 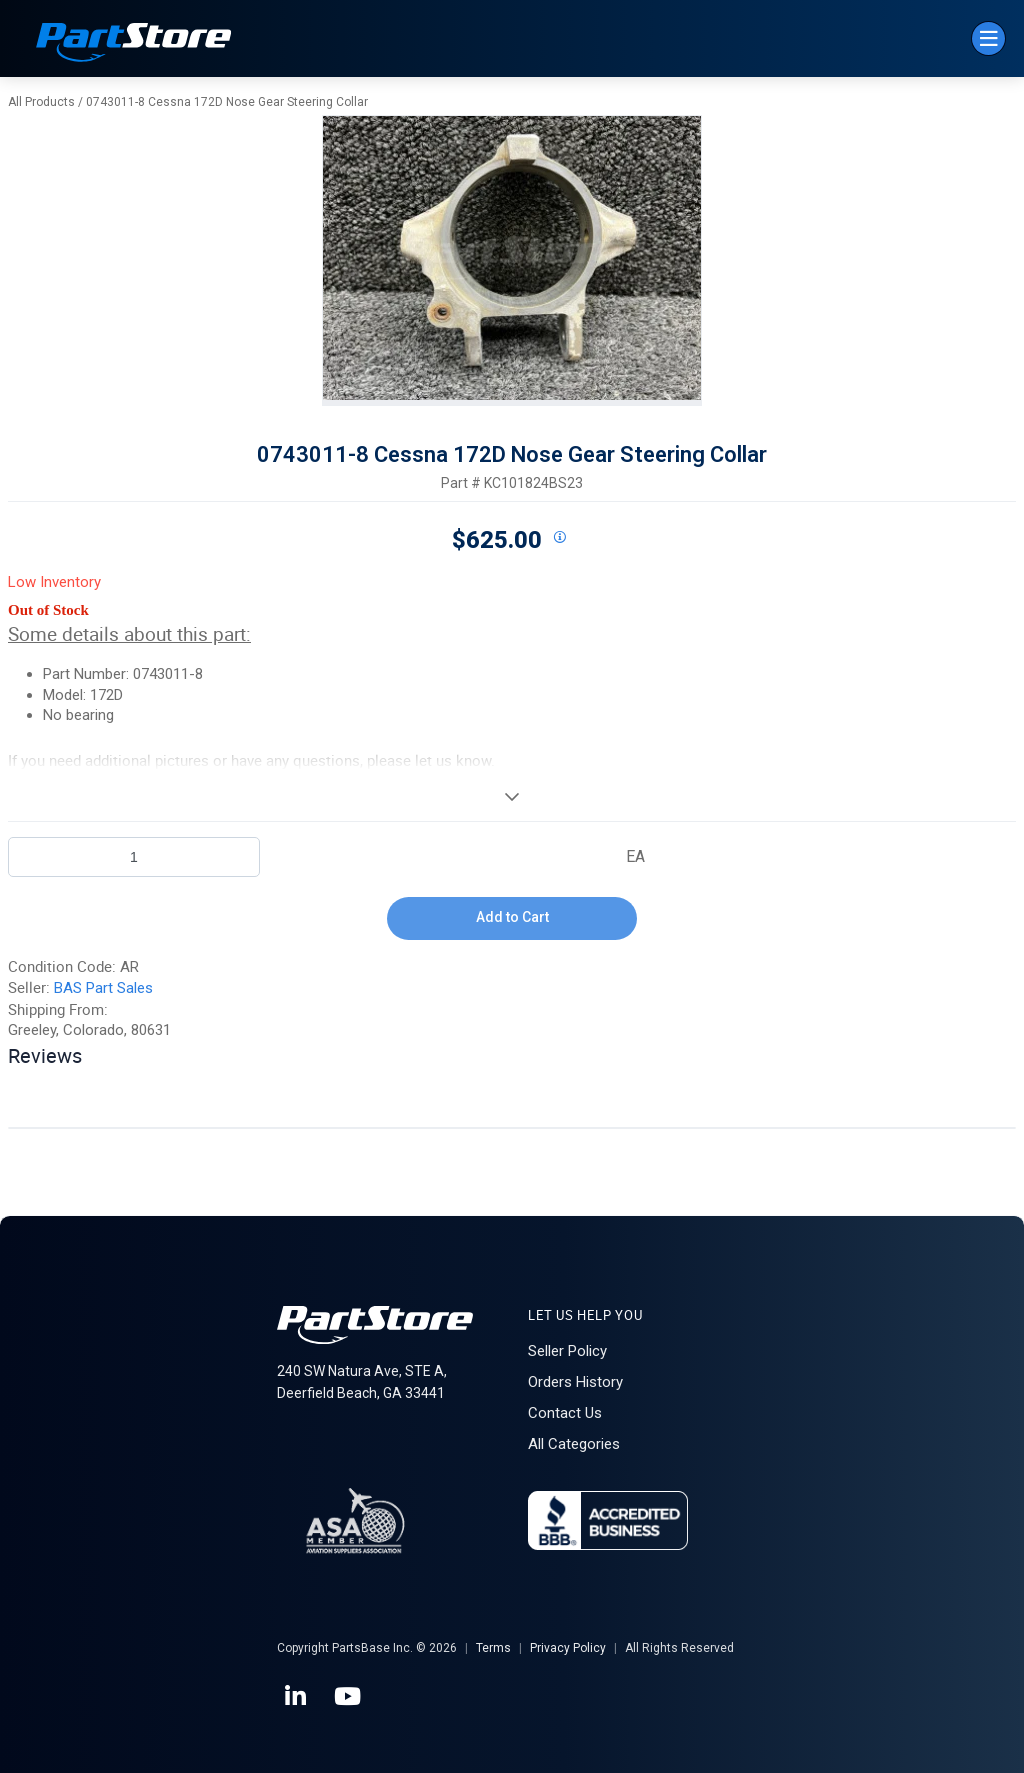 I want to click on [YouTube], so click(x=349, y=1697).